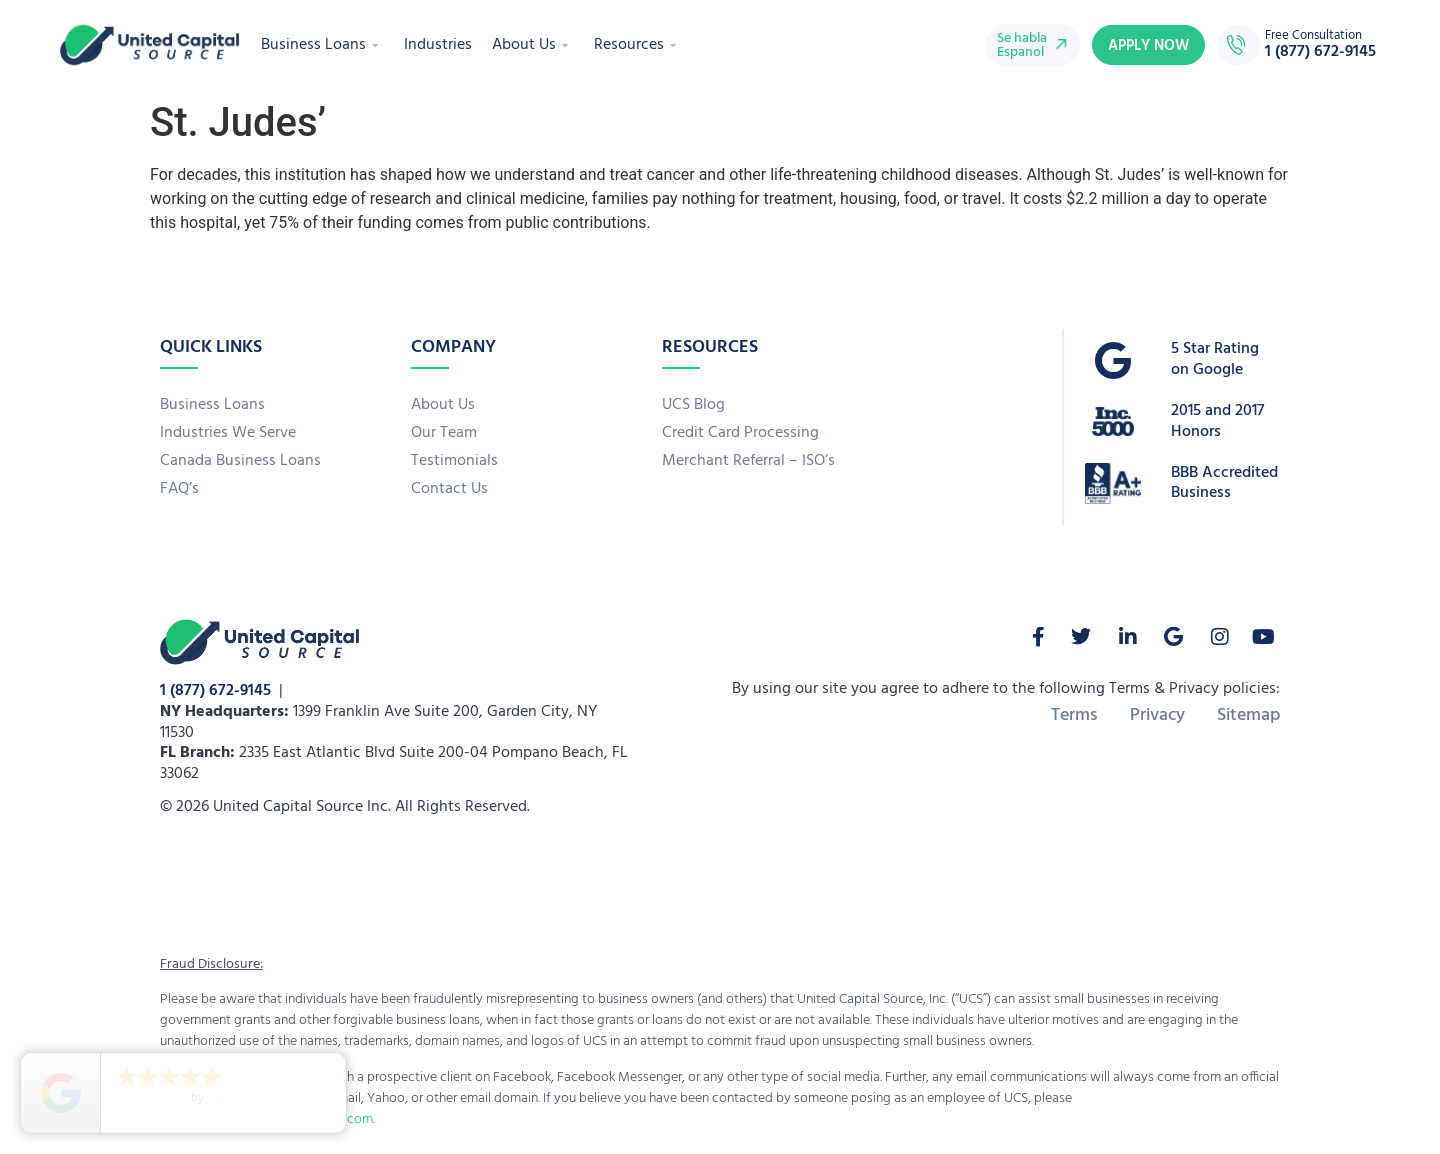  What do you see at coordinates (1224, 483) in the screenshot?
I see `BBB Accredited Business` at bounding box center [1224, 483].